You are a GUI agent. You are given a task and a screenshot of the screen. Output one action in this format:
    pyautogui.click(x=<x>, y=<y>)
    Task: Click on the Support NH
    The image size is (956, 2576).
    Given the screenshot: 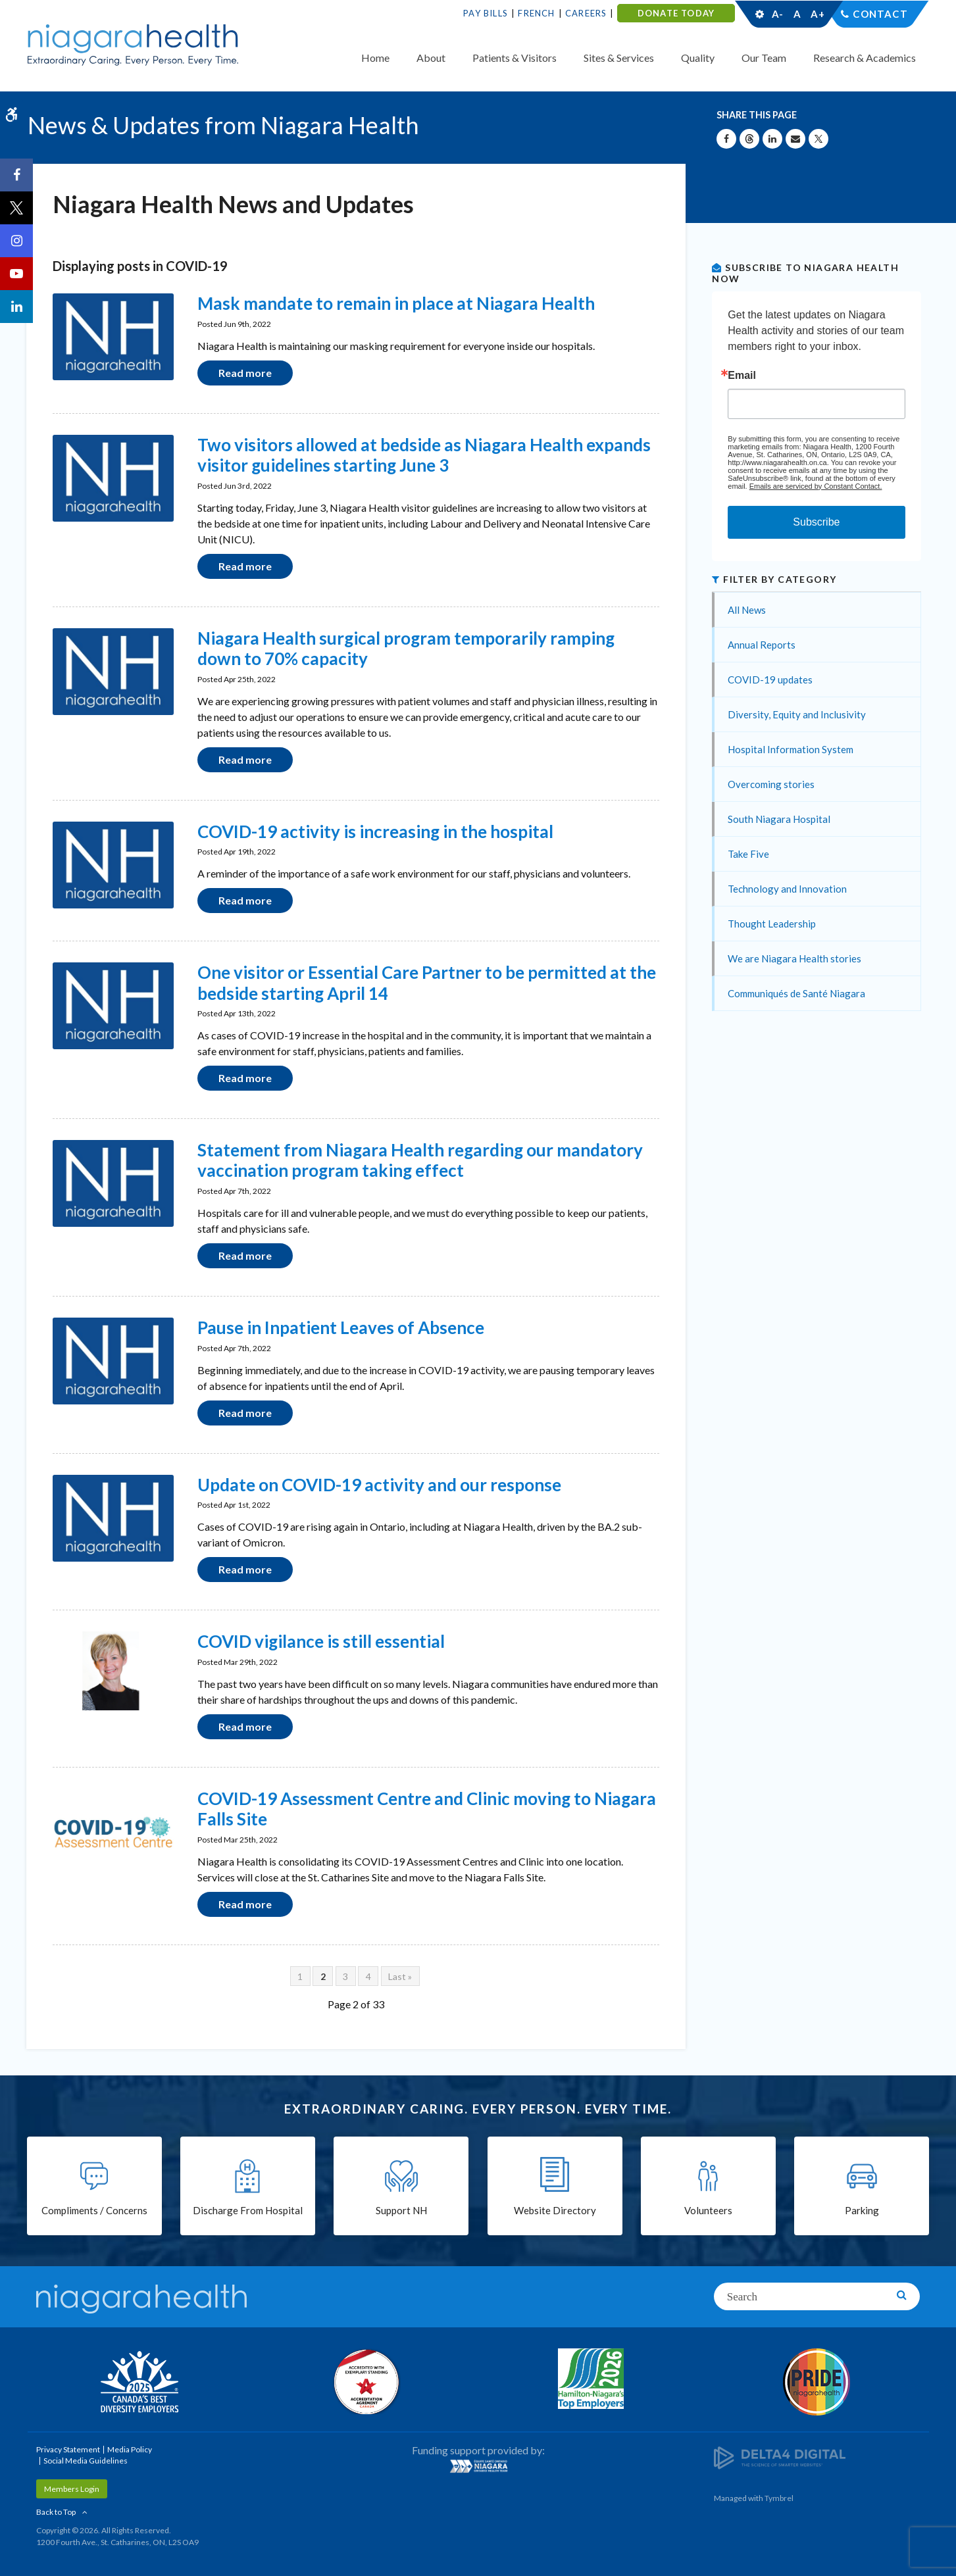 What is the action you would take?
    pyautogui.click(x=401, y=2210)
    